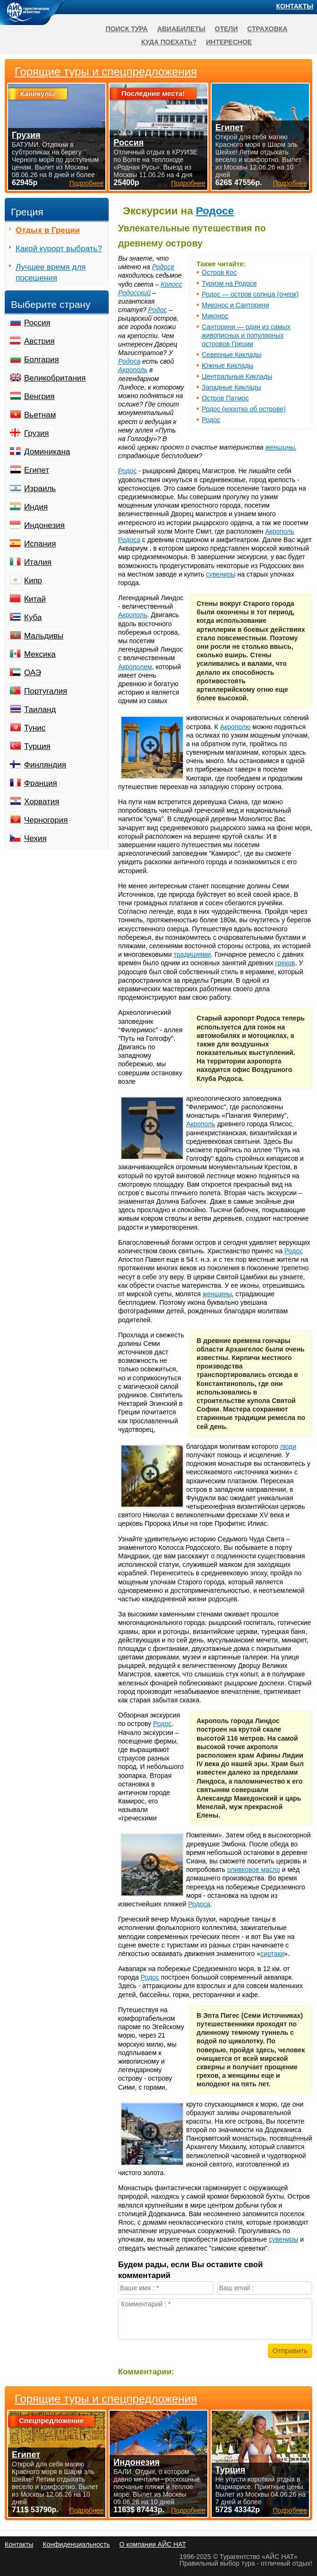 The width and height of the screenshot is (317, 2576). I want to click on Южные Киклады, so click(227, 365).